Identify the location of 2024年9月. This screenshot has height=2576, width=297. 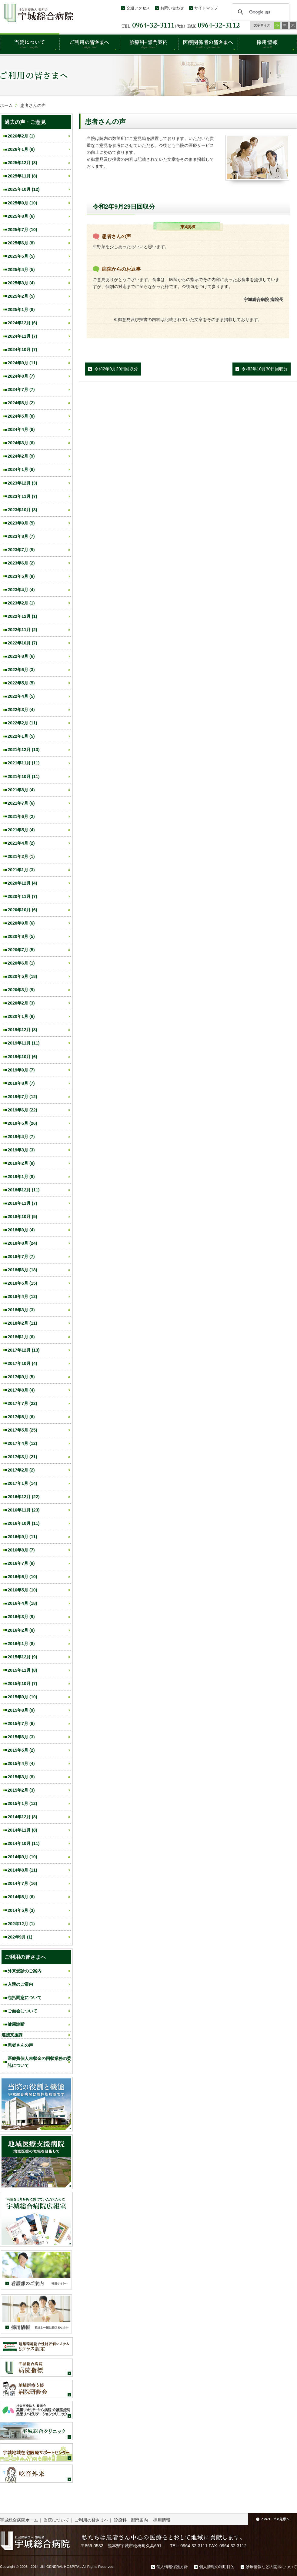
(22, 362).